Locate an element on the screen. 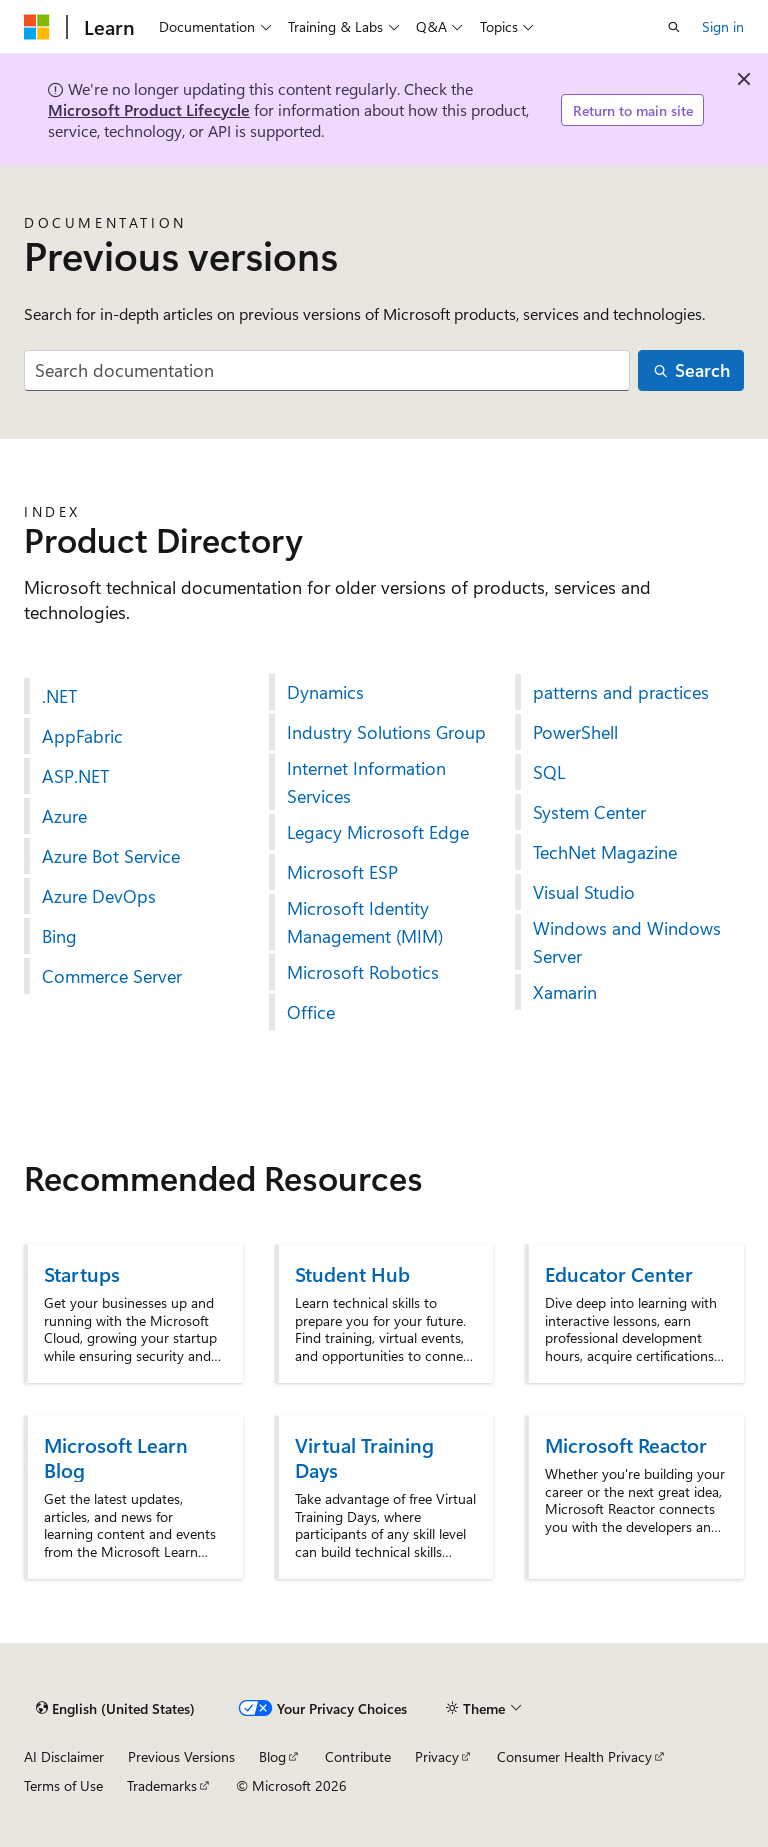  Startups is located at coordinates (82, 1273).